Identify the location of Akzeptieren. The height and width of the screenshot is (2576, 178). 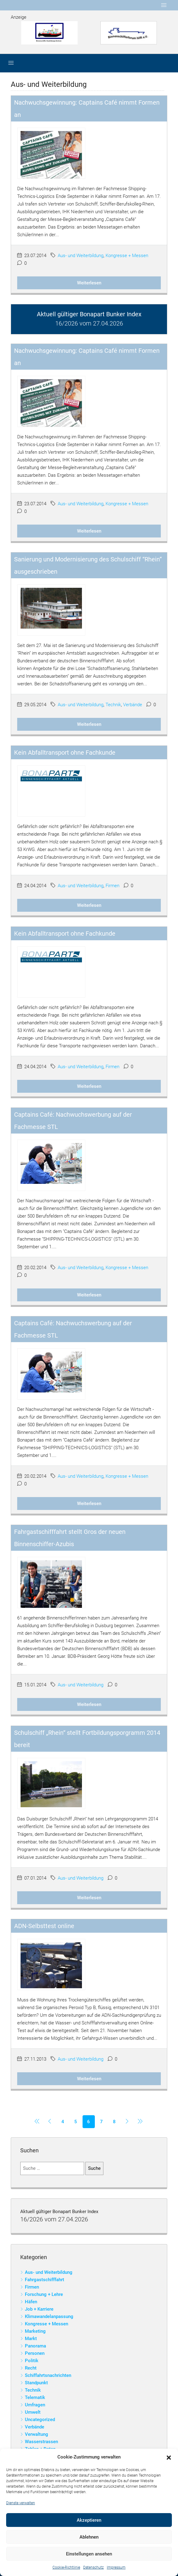
(89, 2520).